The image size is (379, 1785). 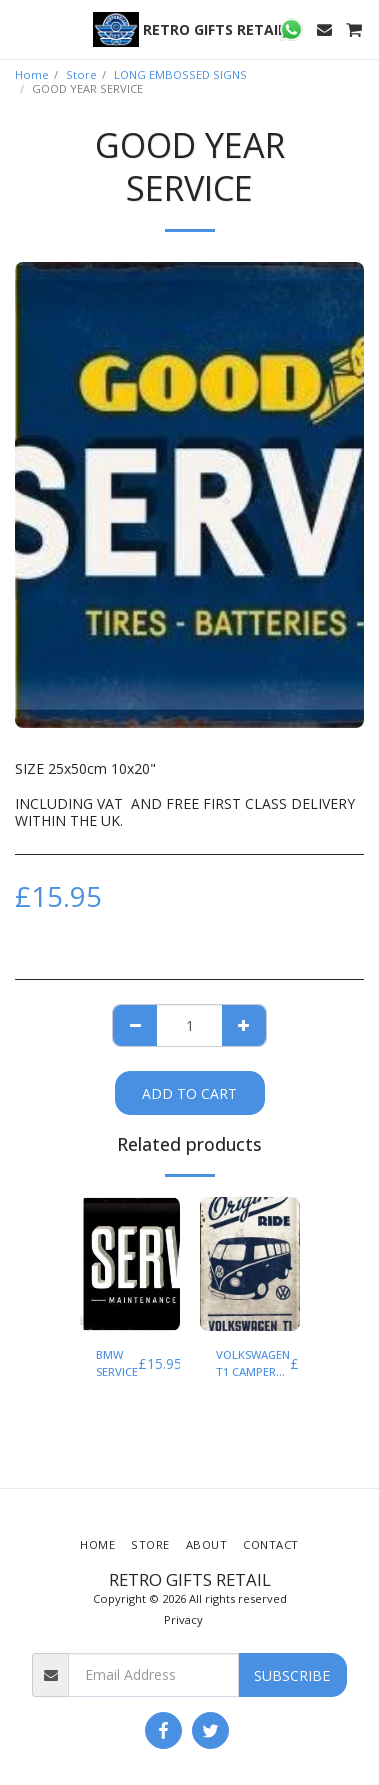 I want to click on [img], so click(x=130, y=1263).